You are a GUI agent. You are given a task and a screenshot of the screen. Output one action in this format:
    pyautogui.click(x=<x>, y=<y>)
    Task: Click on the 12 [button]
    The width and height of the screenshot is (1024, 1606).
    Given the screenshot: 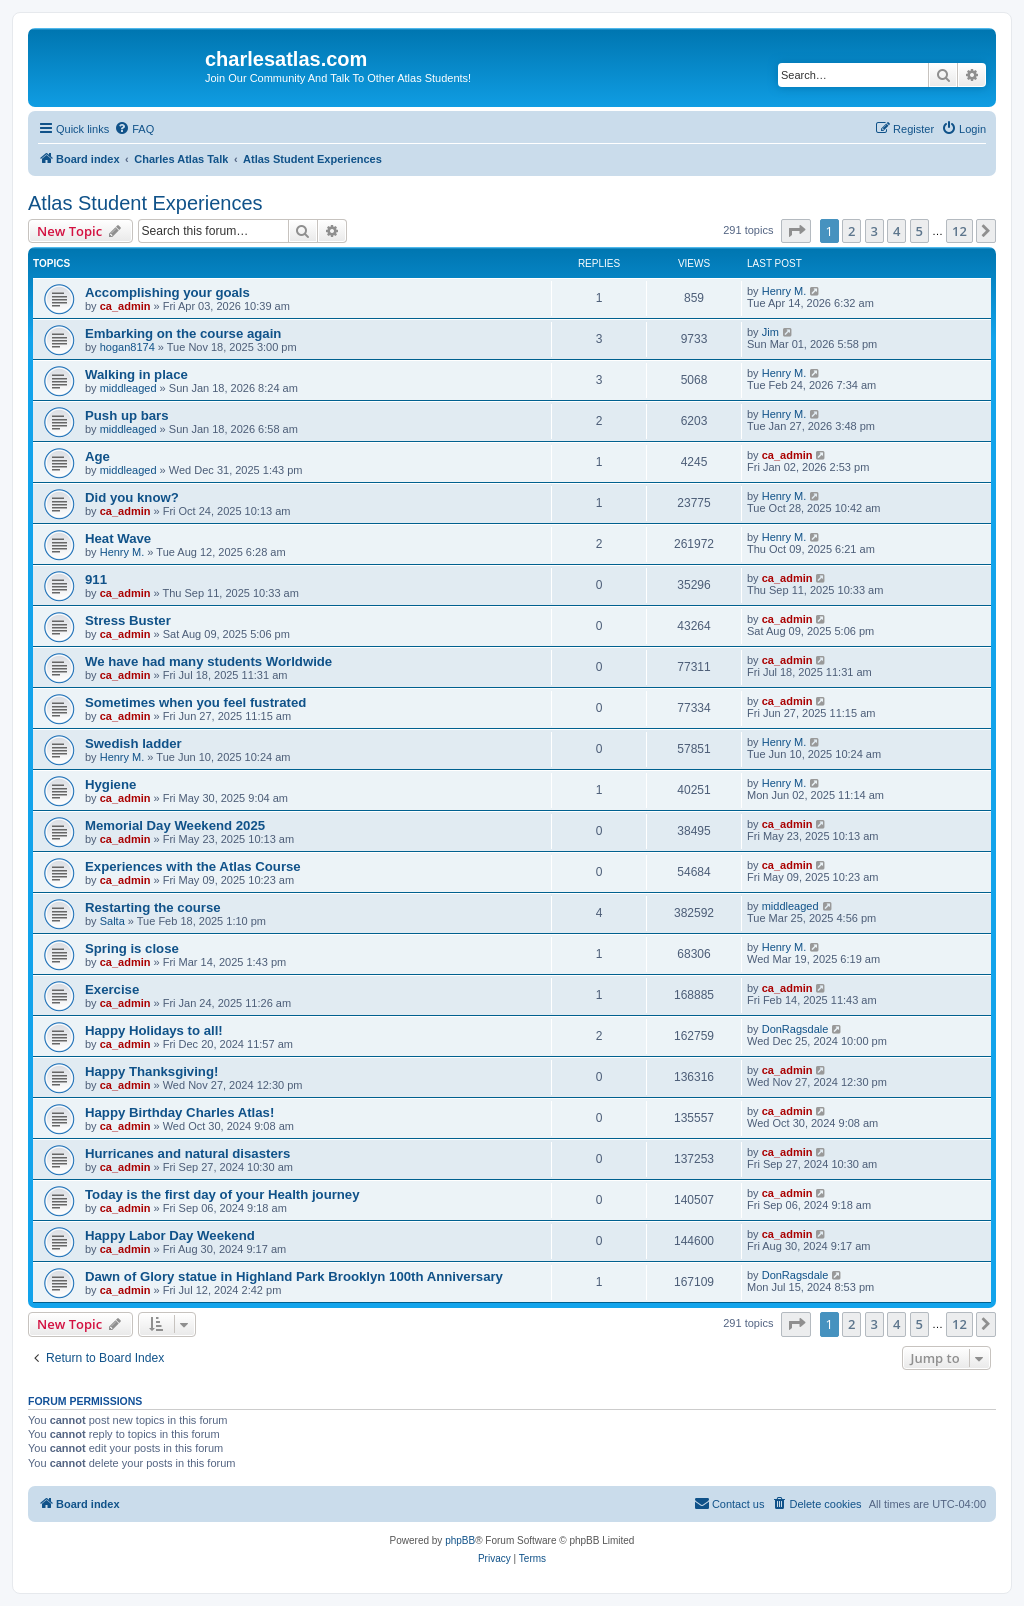 What is the action you would take?
    pyautogui.click(x=959, y=231)
    